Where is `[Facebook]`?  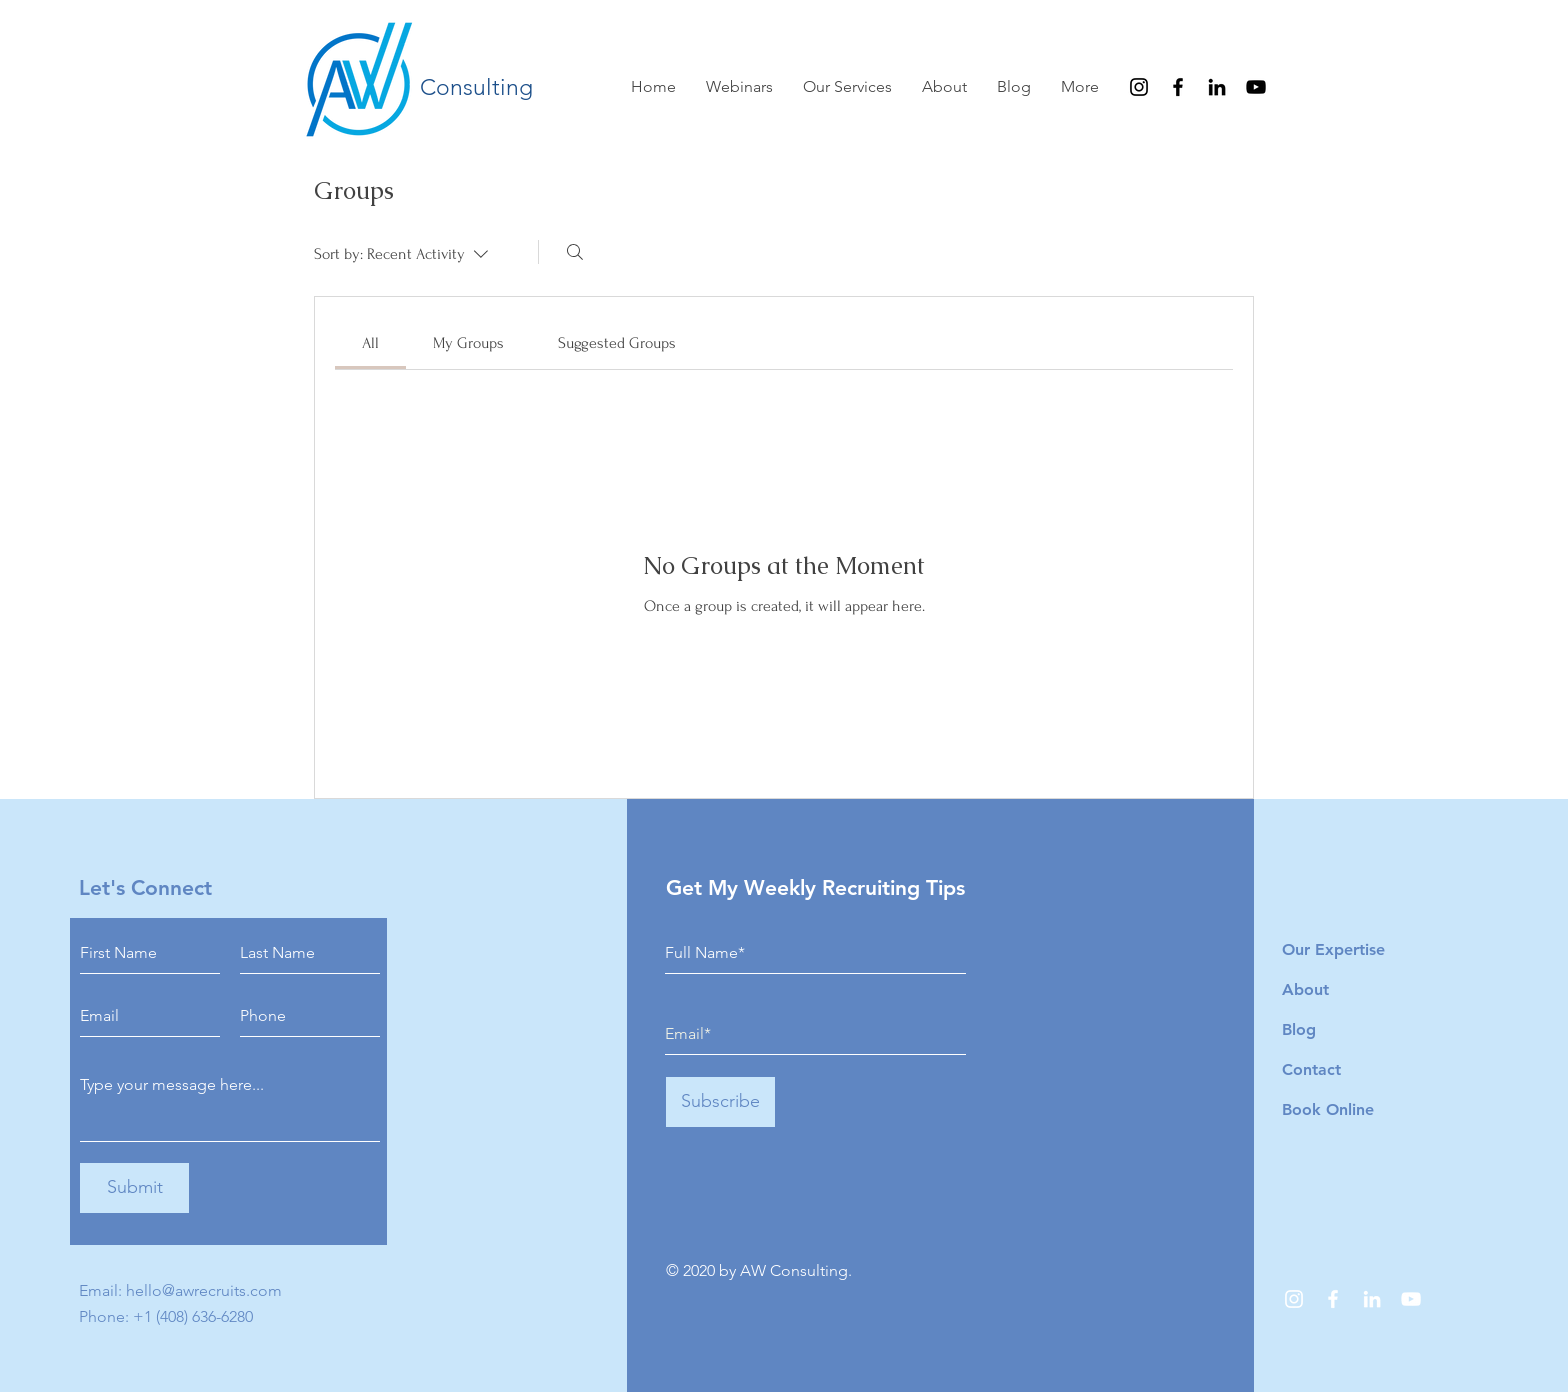
[Facebook] is located at coordinates (1178, 87).